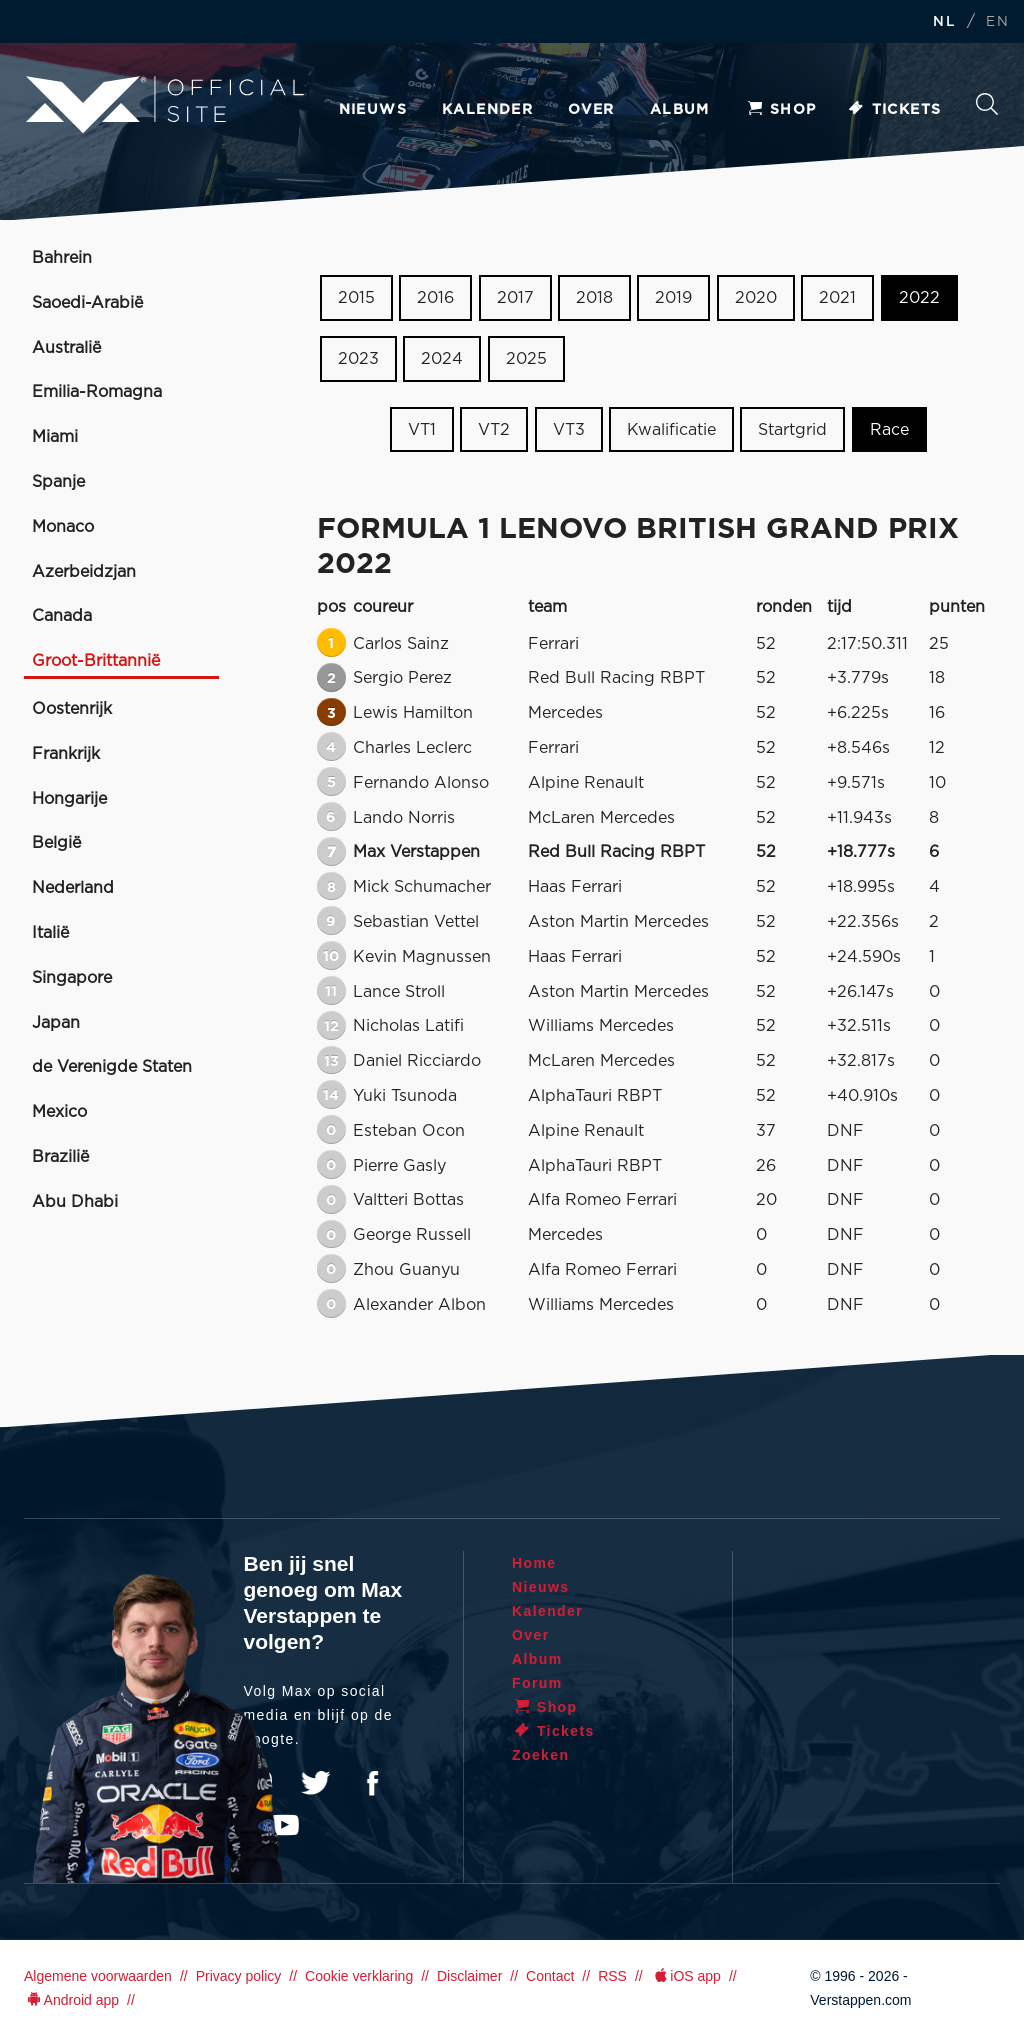 The image size is (1024, 2036). I want to click on VT3, so click(569, 429).